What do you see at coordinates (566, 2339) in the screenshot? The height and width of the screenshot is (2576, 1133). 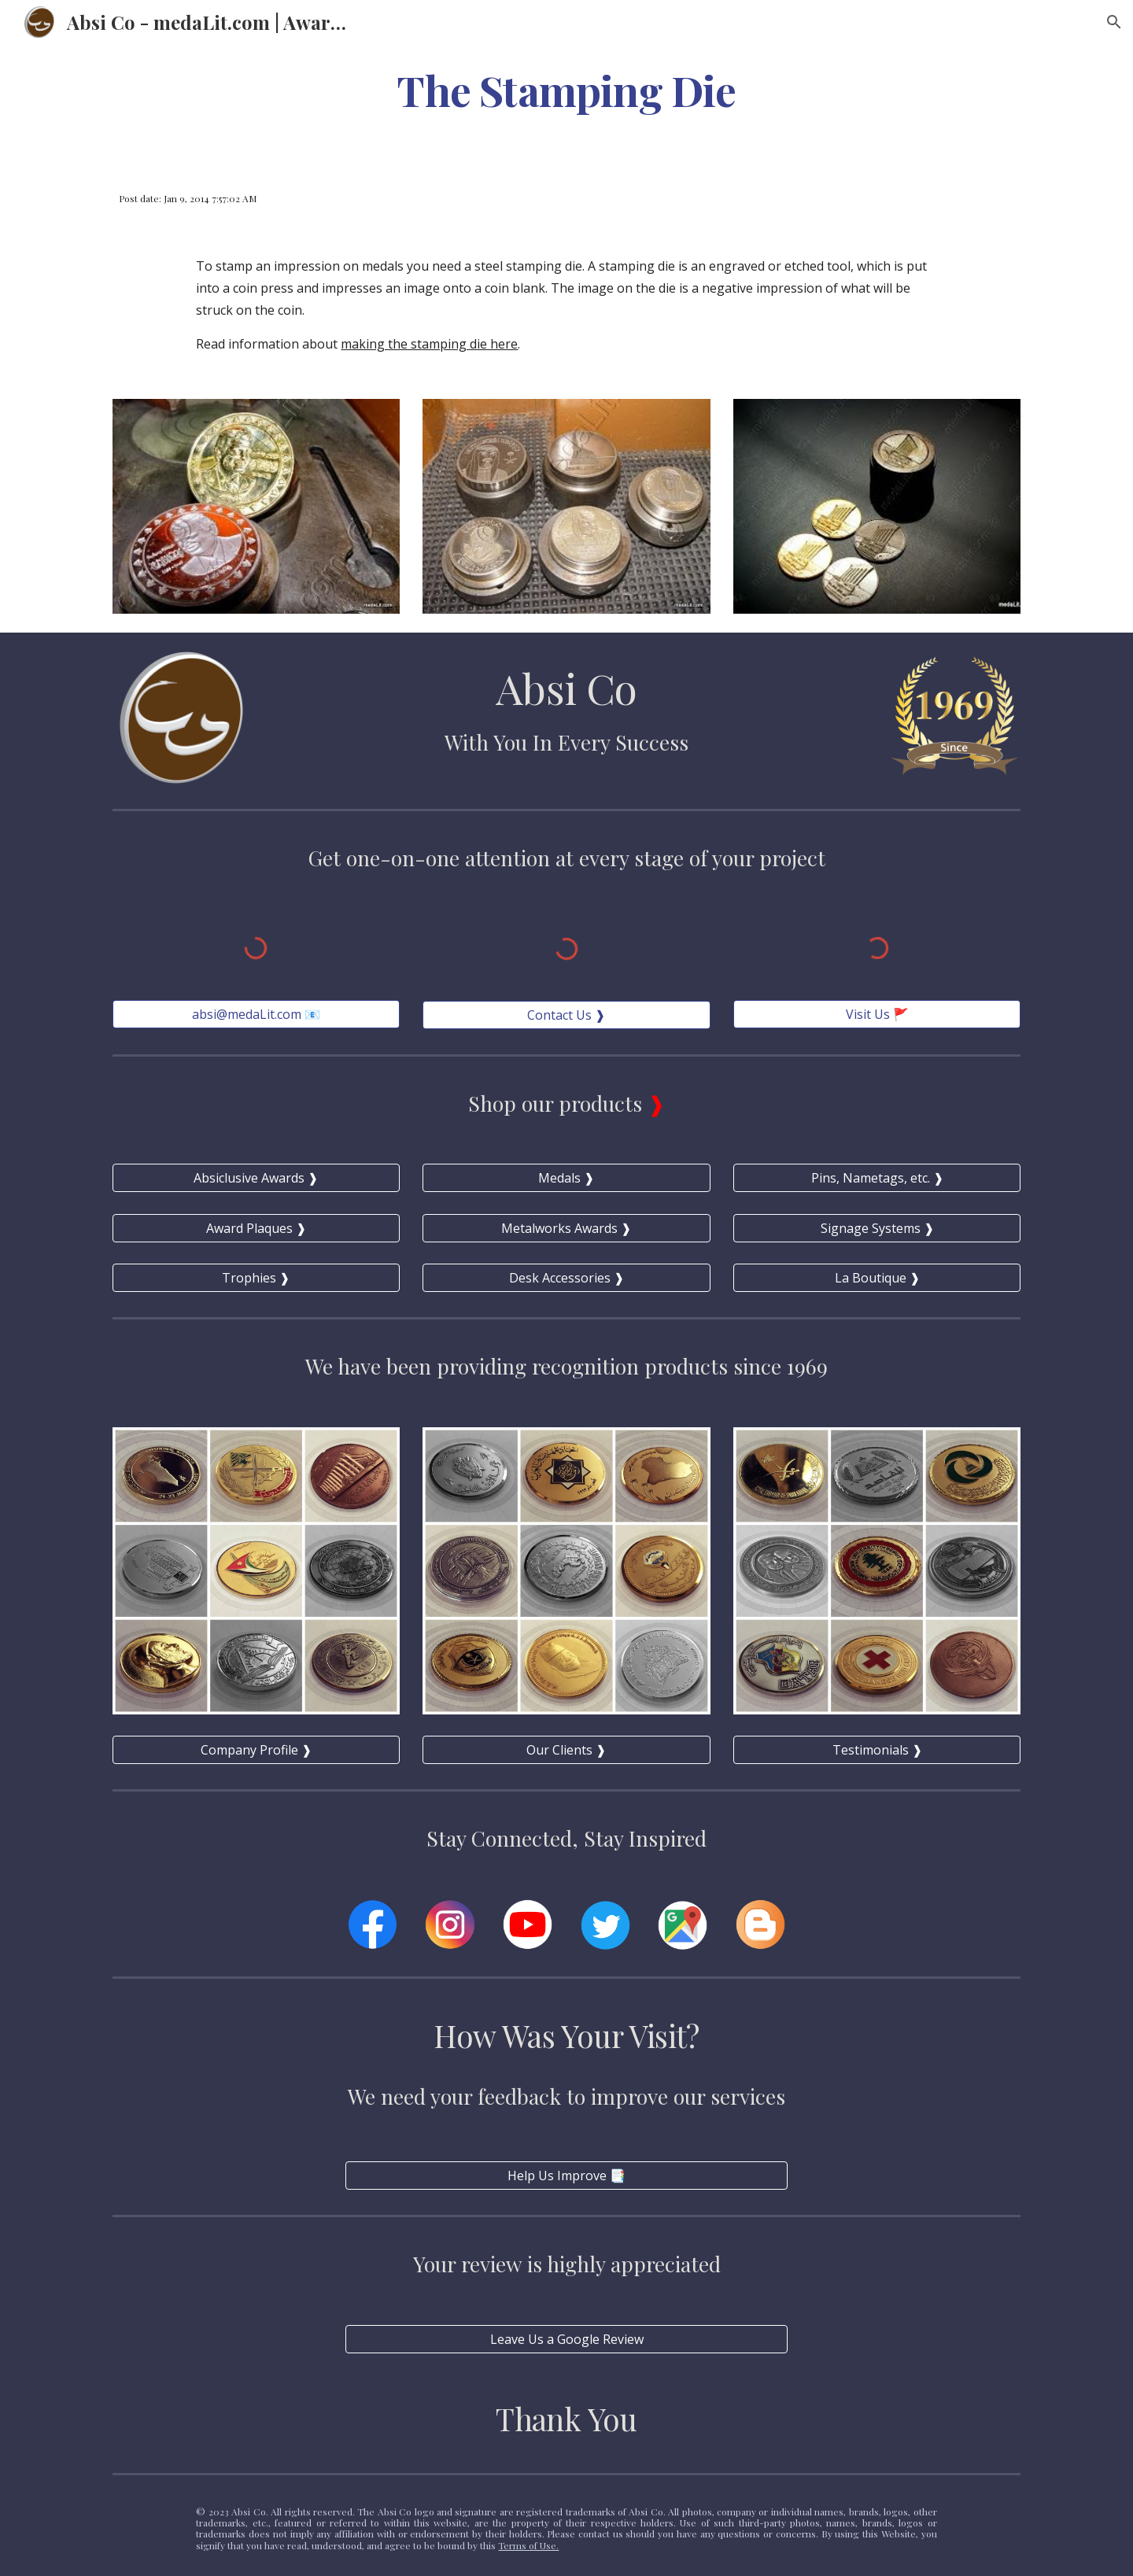 I see `[Leave Us a Google Review]` at bounding box center [566, 2339].